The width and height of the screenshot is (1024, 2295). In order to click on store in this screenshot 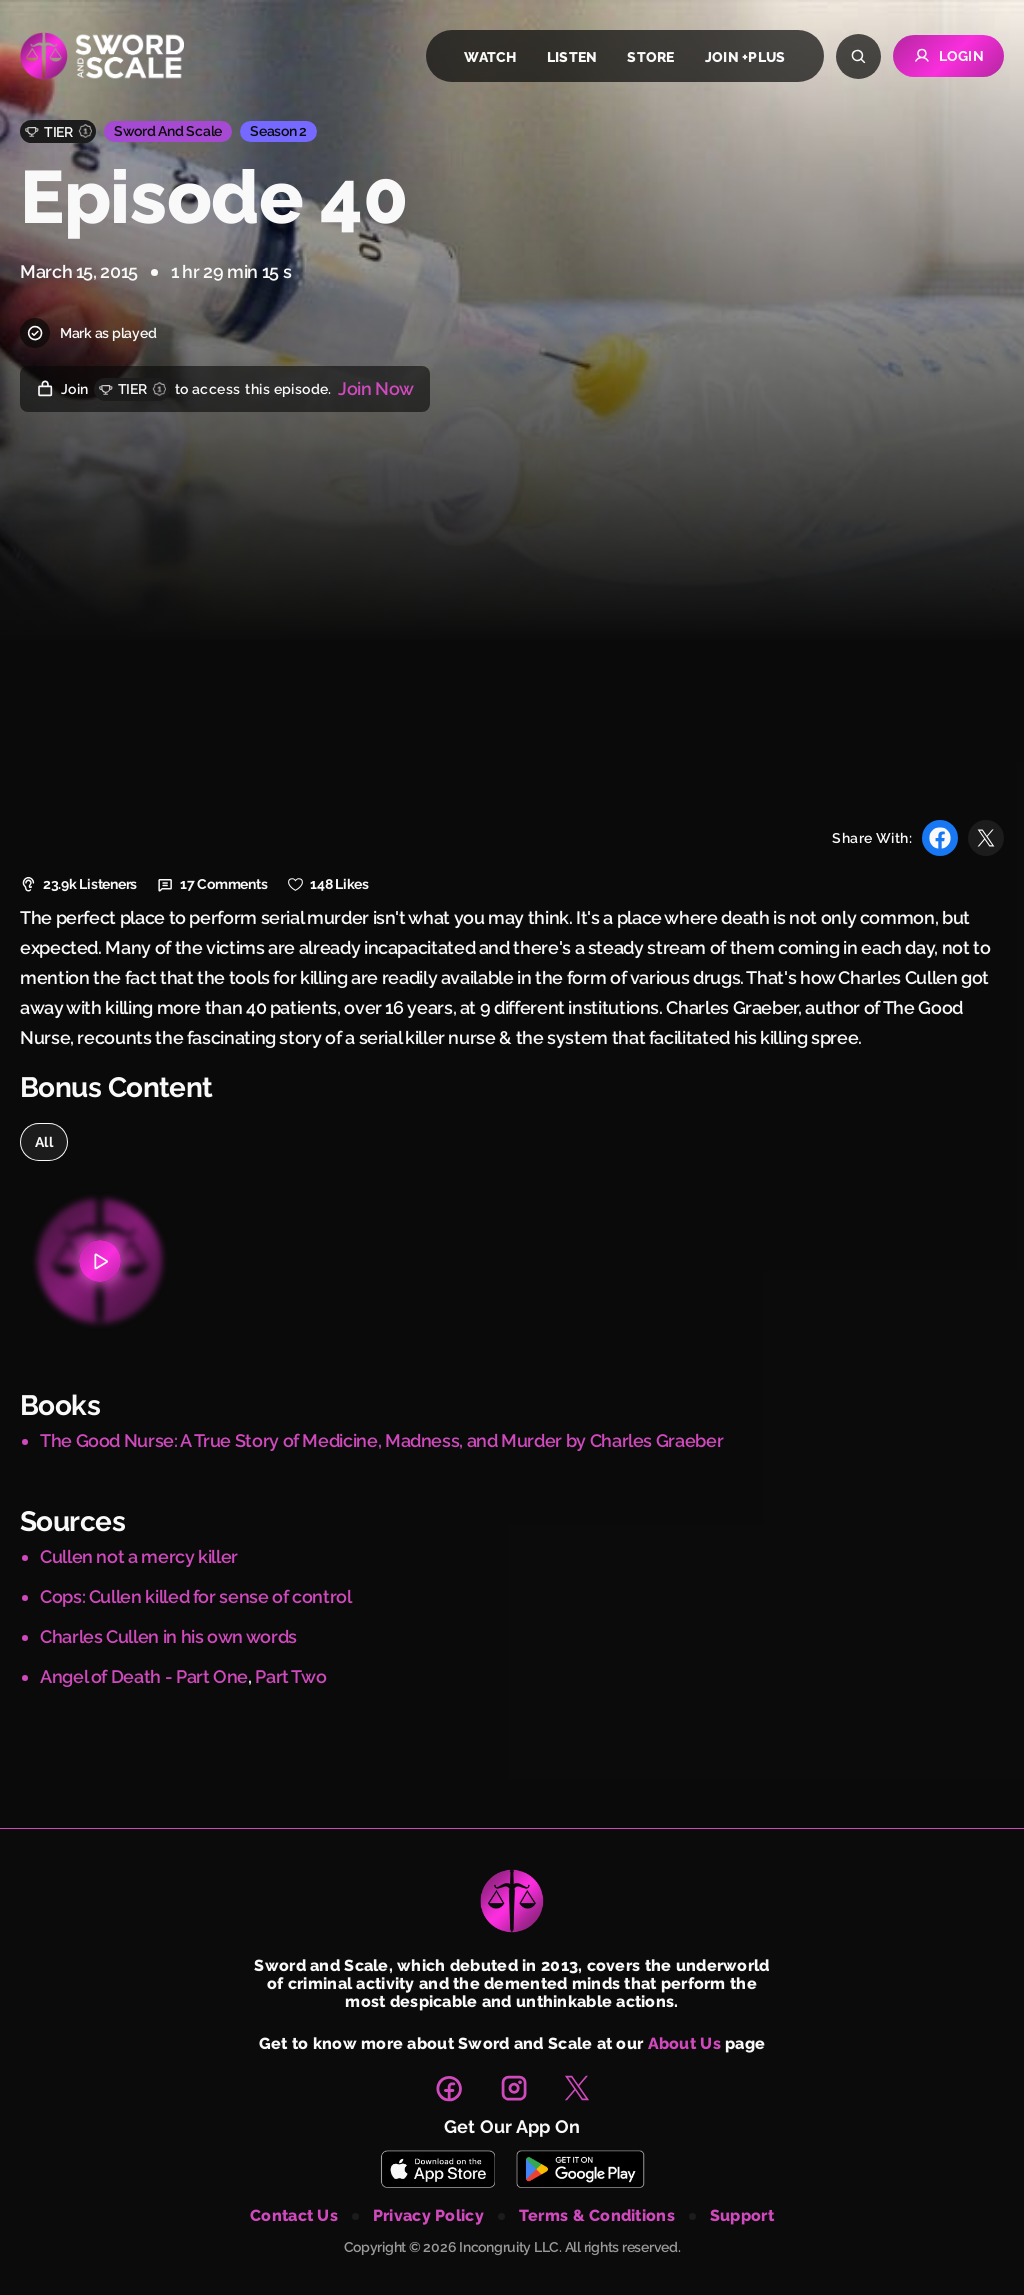, I will do `click(650, 57)`.